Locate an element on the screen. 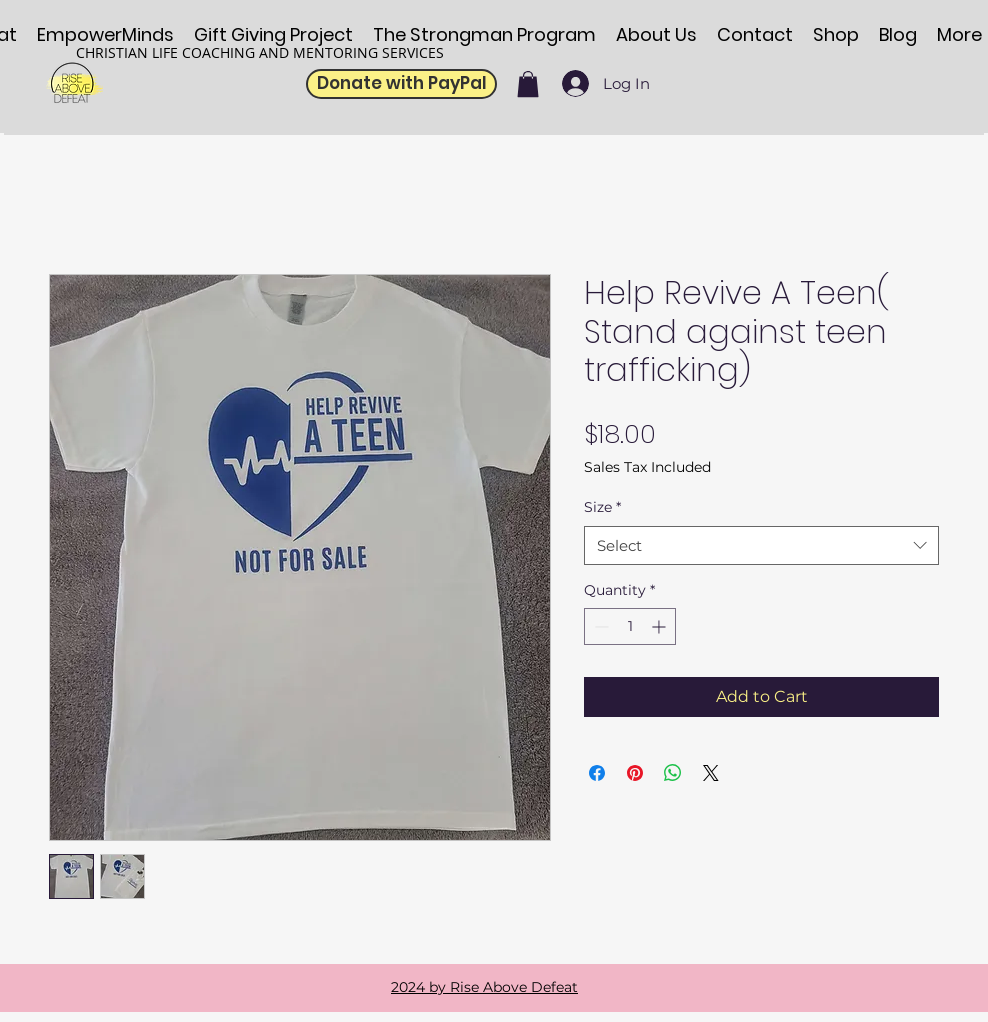 The width and height of the screenshot is (988, 1022). [combobox] is located at coordinates (761, 545).